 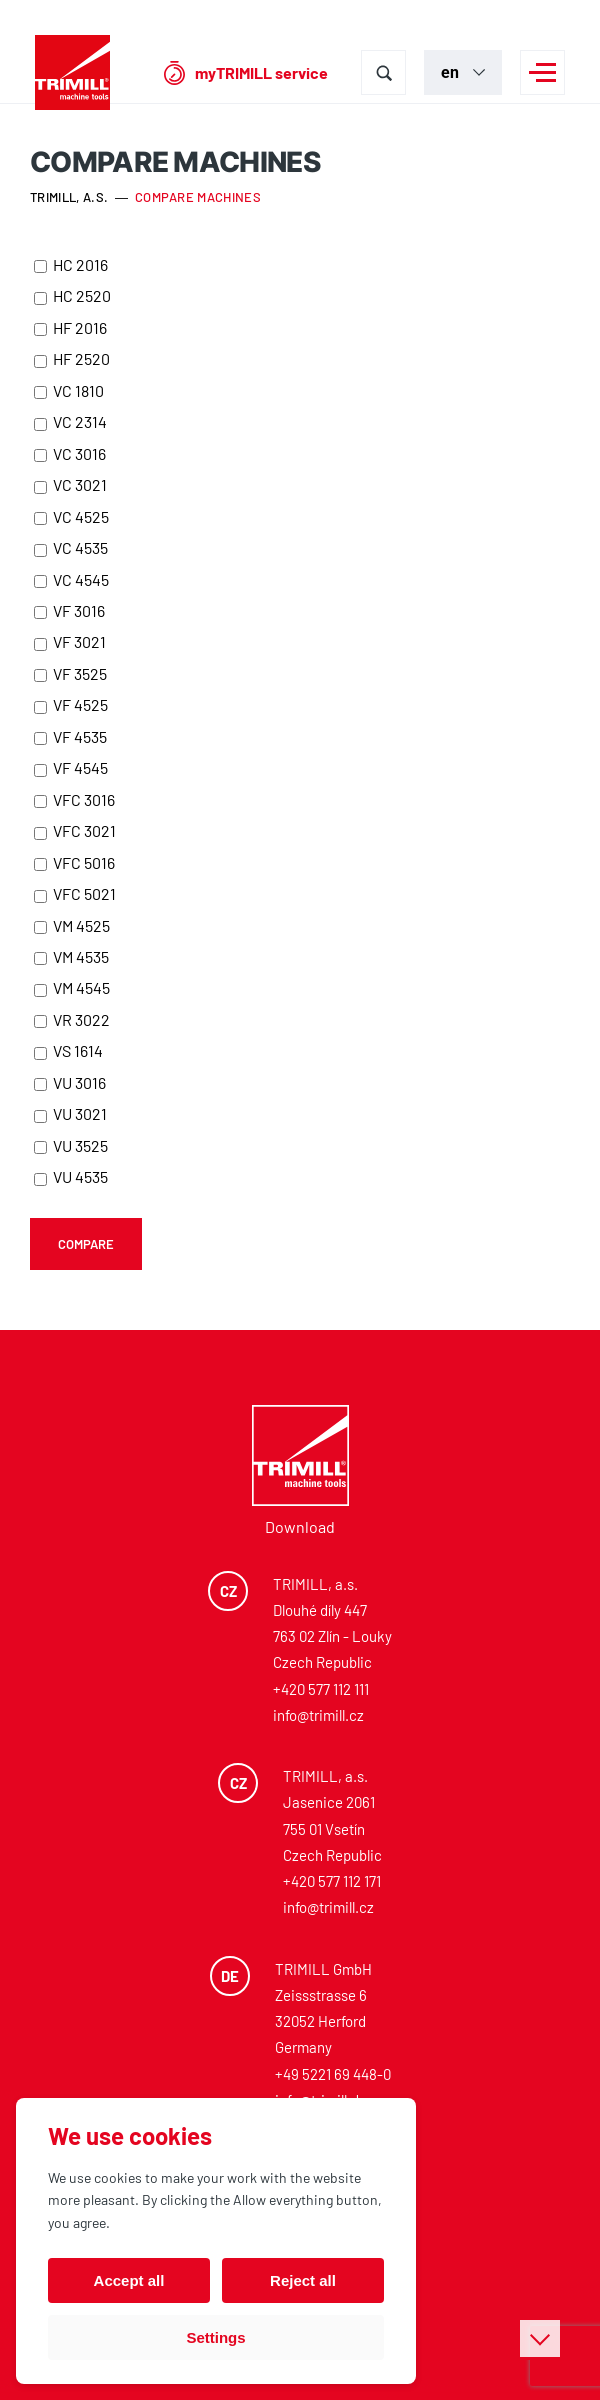 I want to click on VF 3525, so click(x=70, y=673).